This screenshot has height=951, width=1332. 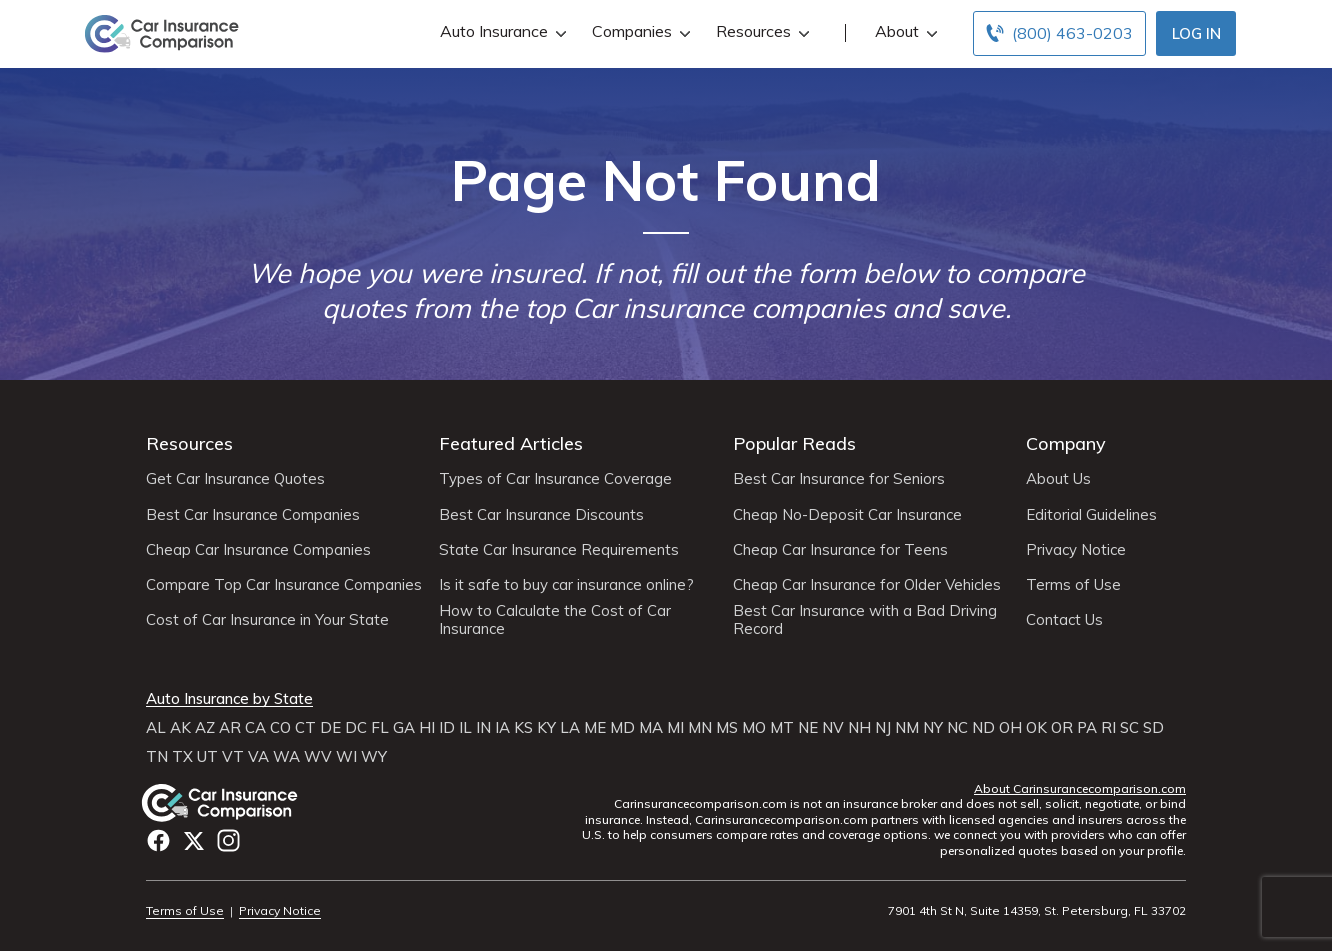 What do you see at coordinates (1087, 728) in the screenshot?
I see `PA` at bounding box center [1087, 728].